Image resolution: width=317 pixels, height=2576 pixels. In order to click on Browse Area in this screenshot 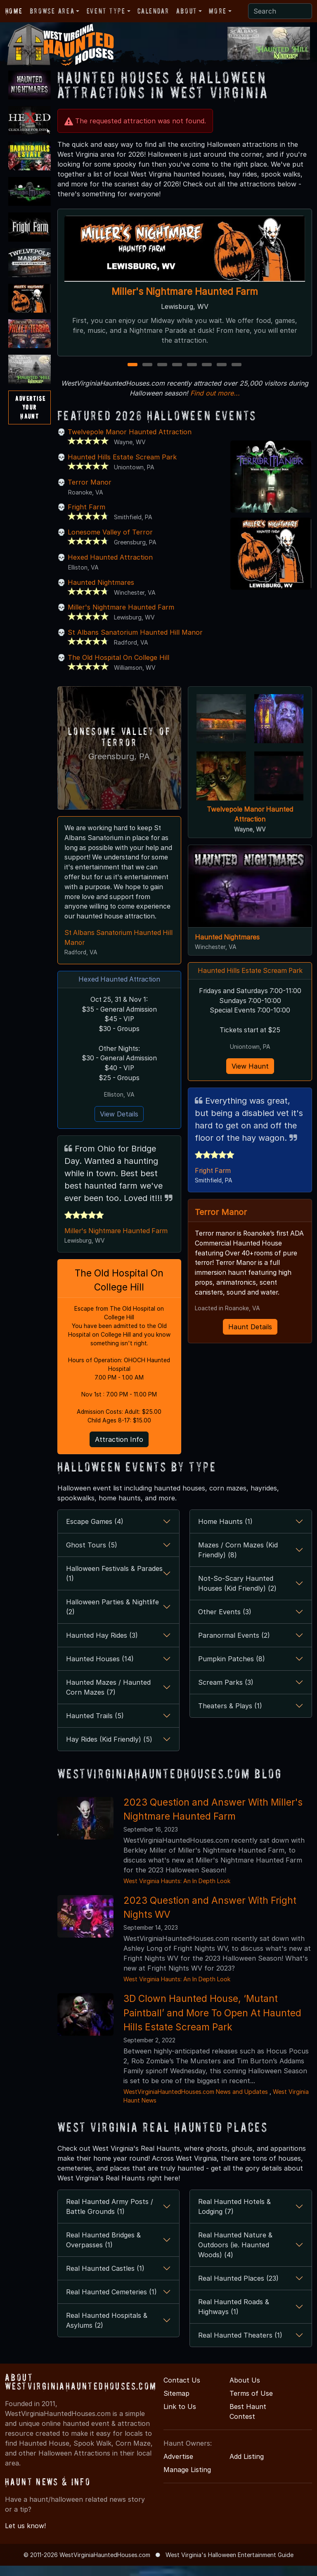, I will do `click(52, 11)`.